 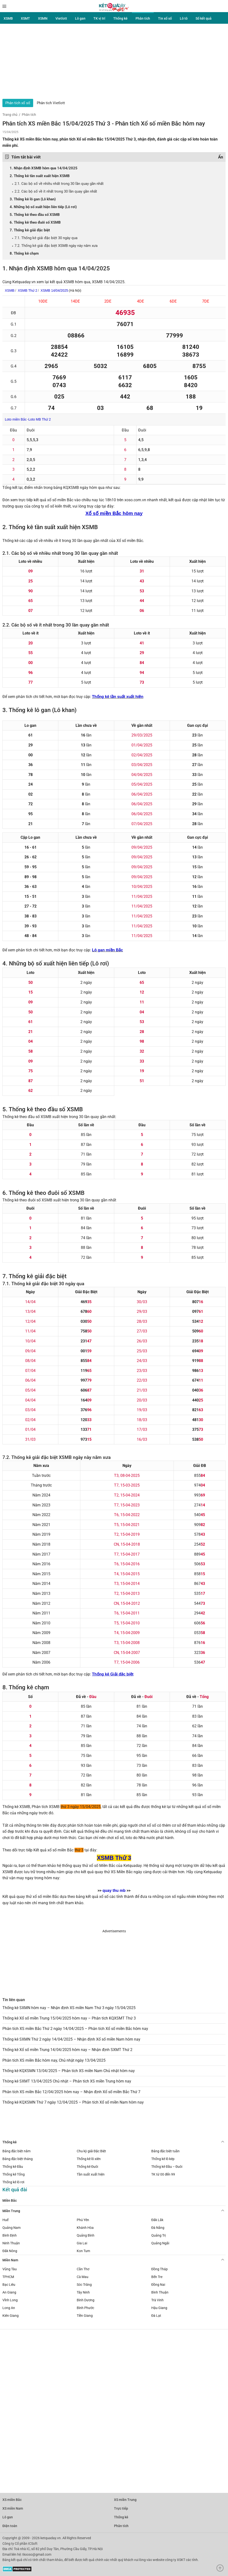 What do you see at coordinates (16, 2151) in the screenshot?
I see `Bảng đặc biệt năm` at bounding box center [16, 2151].